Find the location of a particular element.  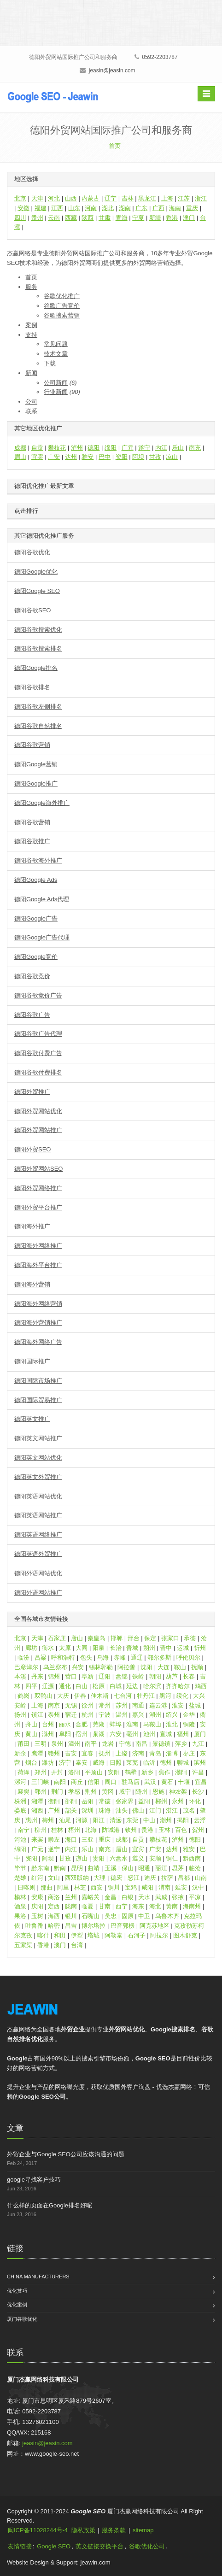

山南 is located at coordinates (201, 1877).